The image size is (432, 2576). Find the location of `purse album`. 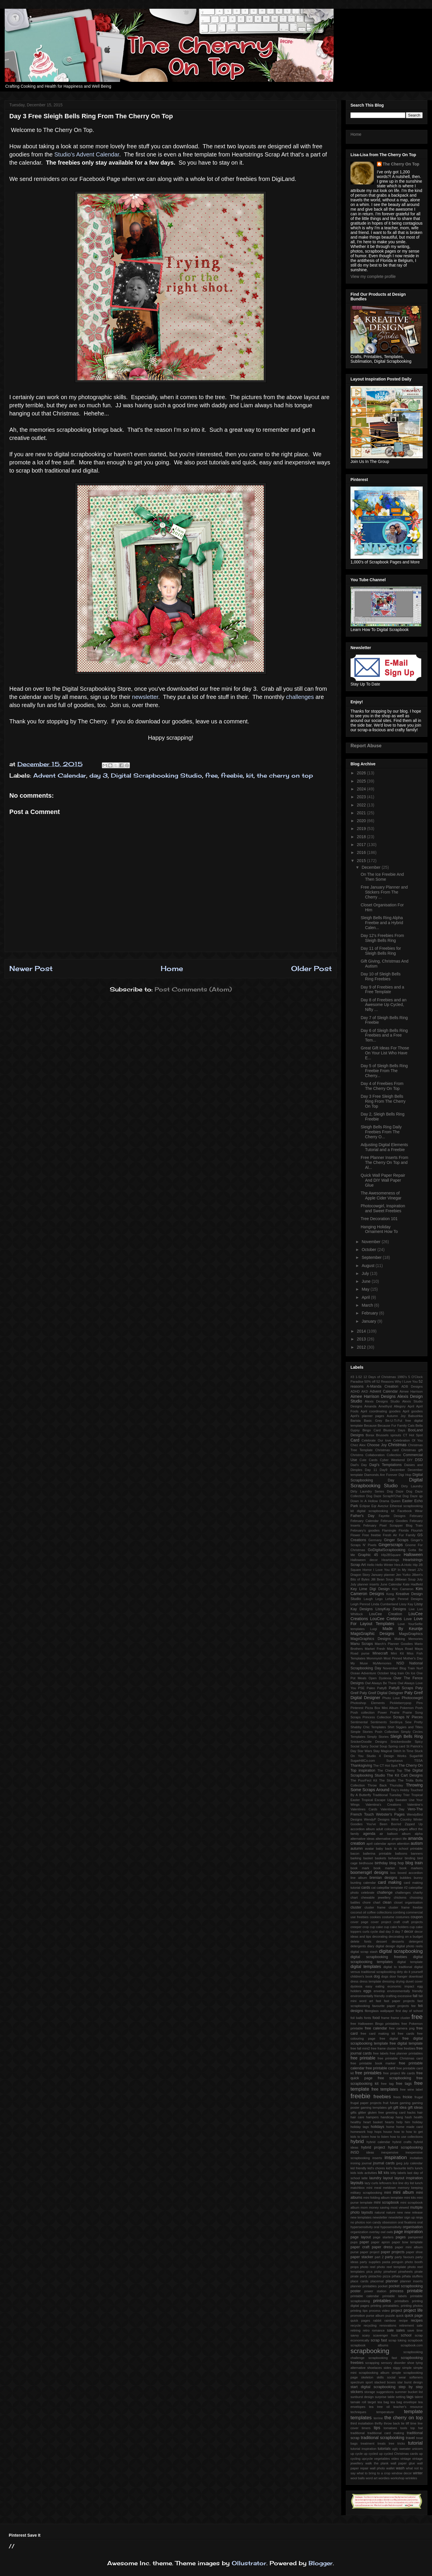

purse album is located at coordinates (375, 2315).